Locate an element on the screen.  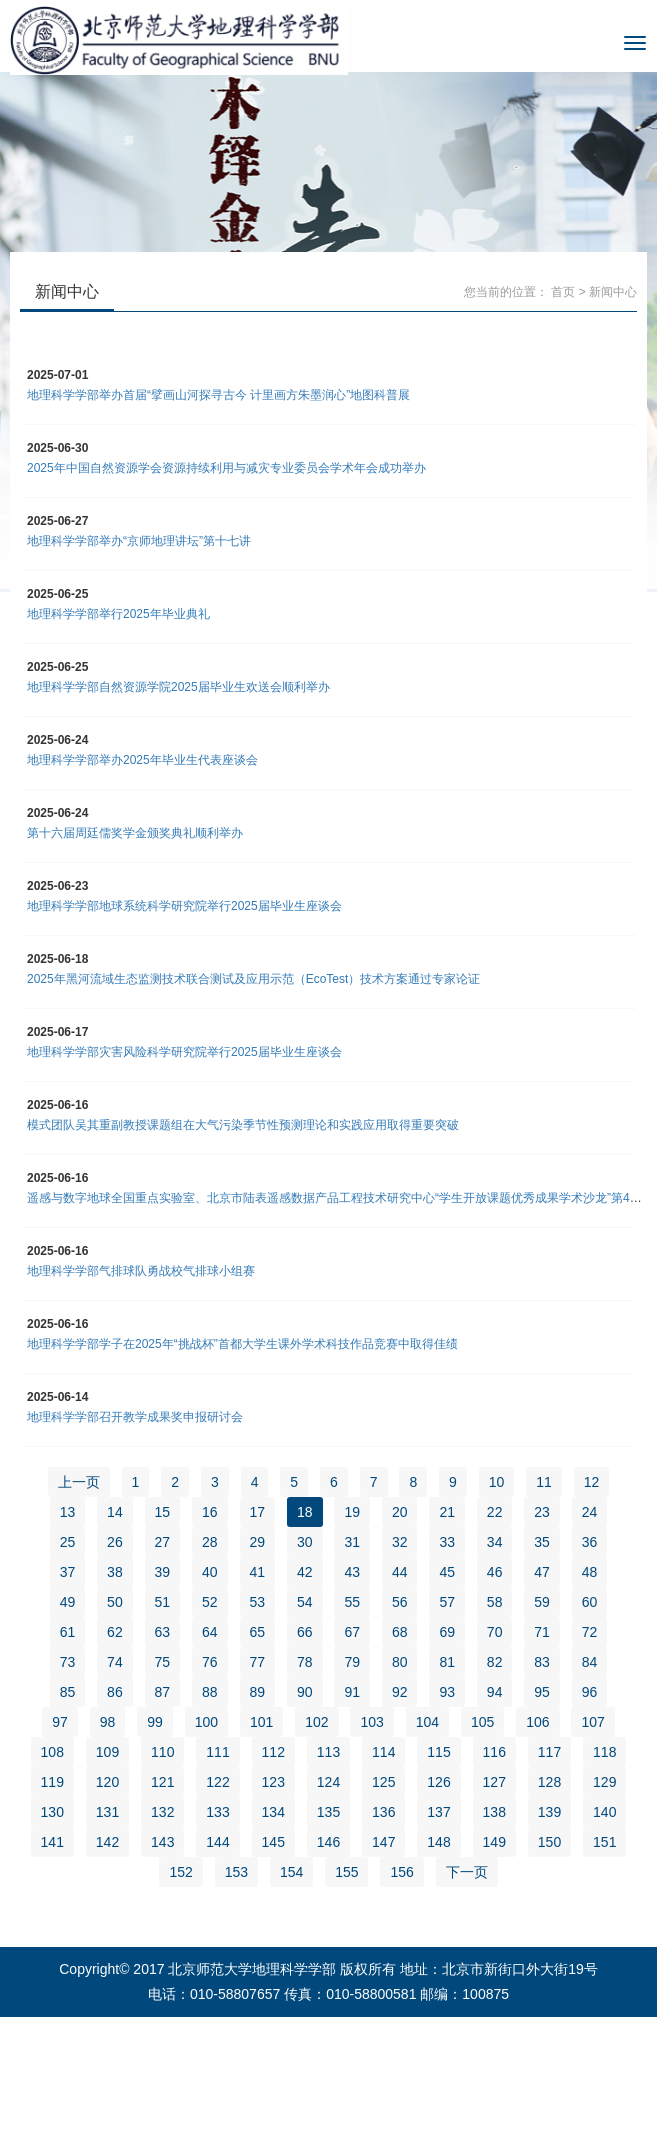
地理科学学部灾害风险科学研究院举行2025届毕业生座谈会 is located at coordinates (184, 1052).